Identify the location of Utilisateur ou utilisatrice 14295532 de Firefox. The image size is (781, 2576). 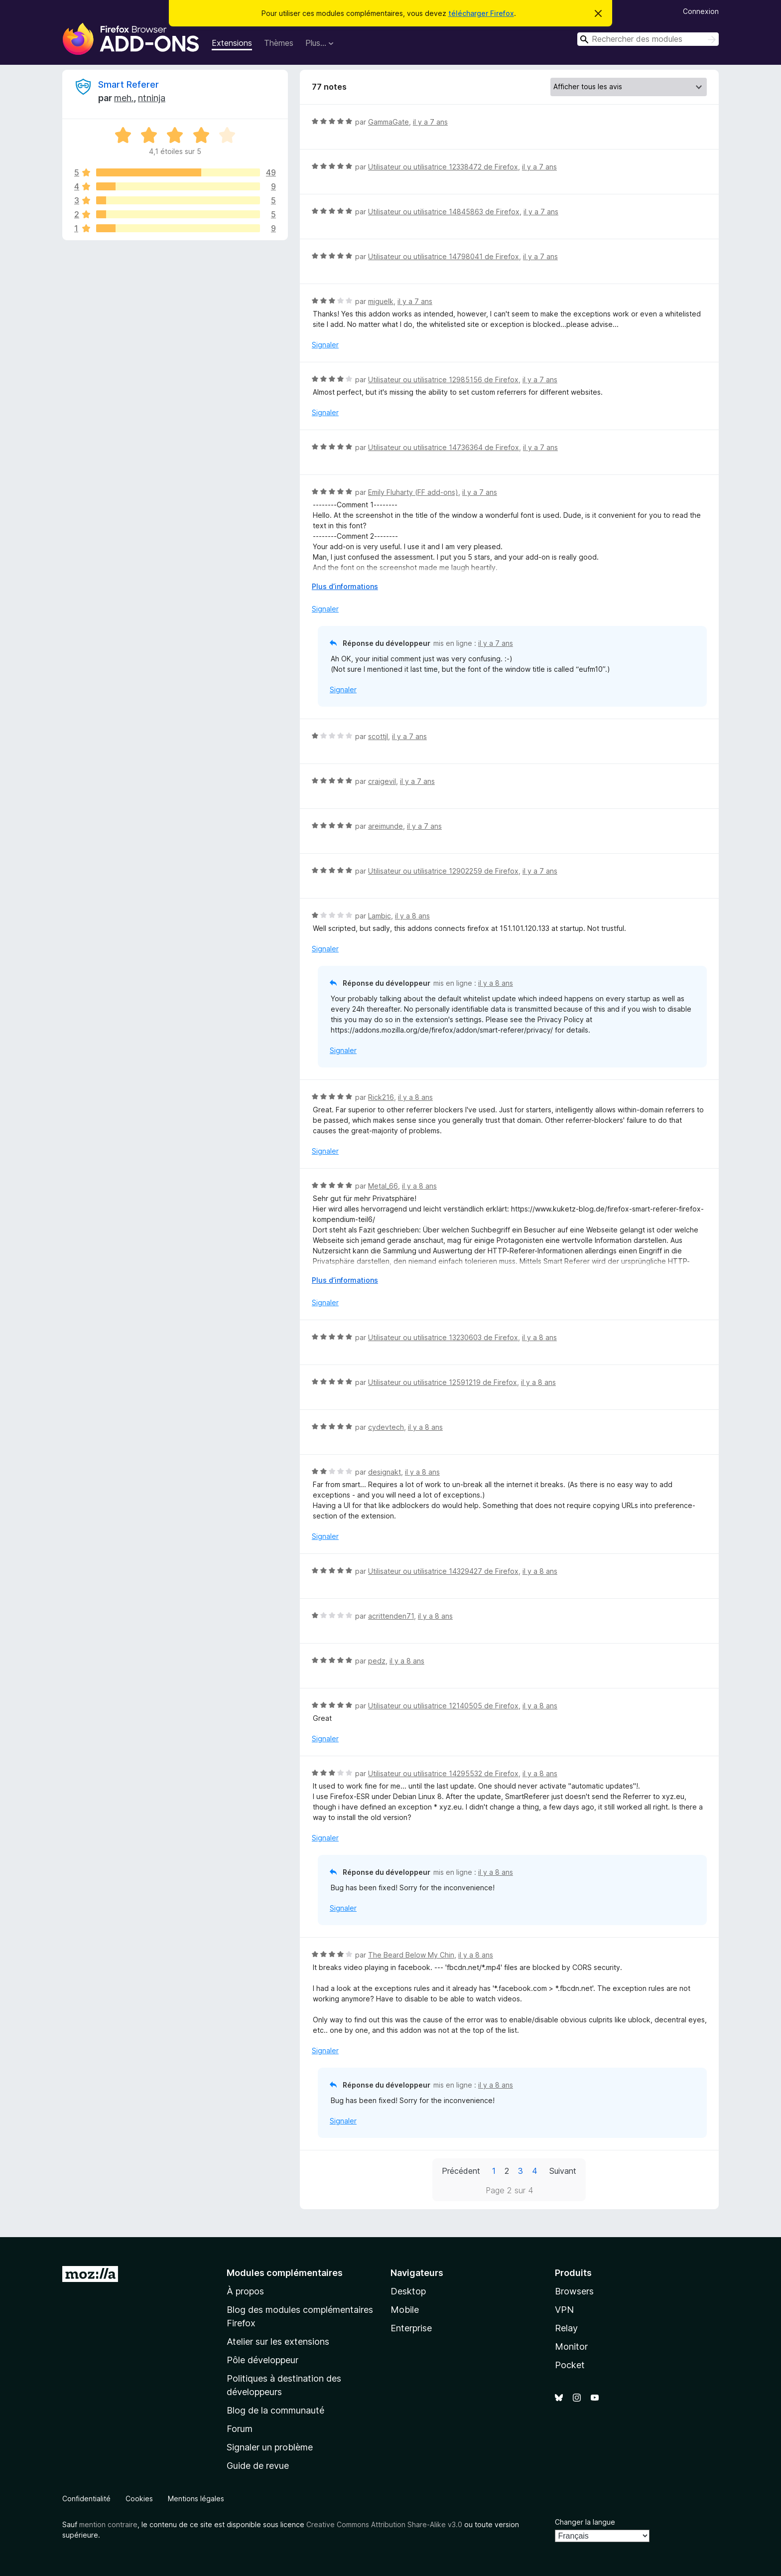
(443, 1773).